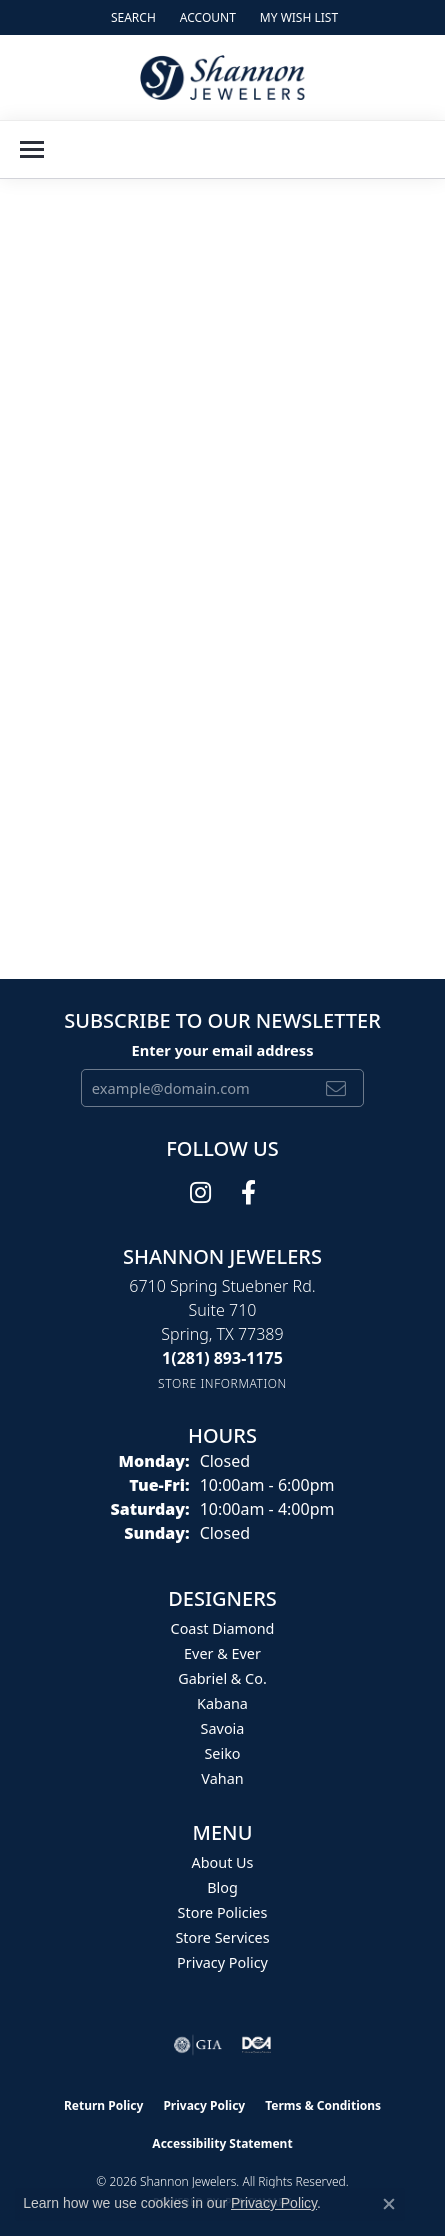 This screenshot has width=445, height=2236. I want to click on Ever & Ever [menuitem], so click(222, 1653).